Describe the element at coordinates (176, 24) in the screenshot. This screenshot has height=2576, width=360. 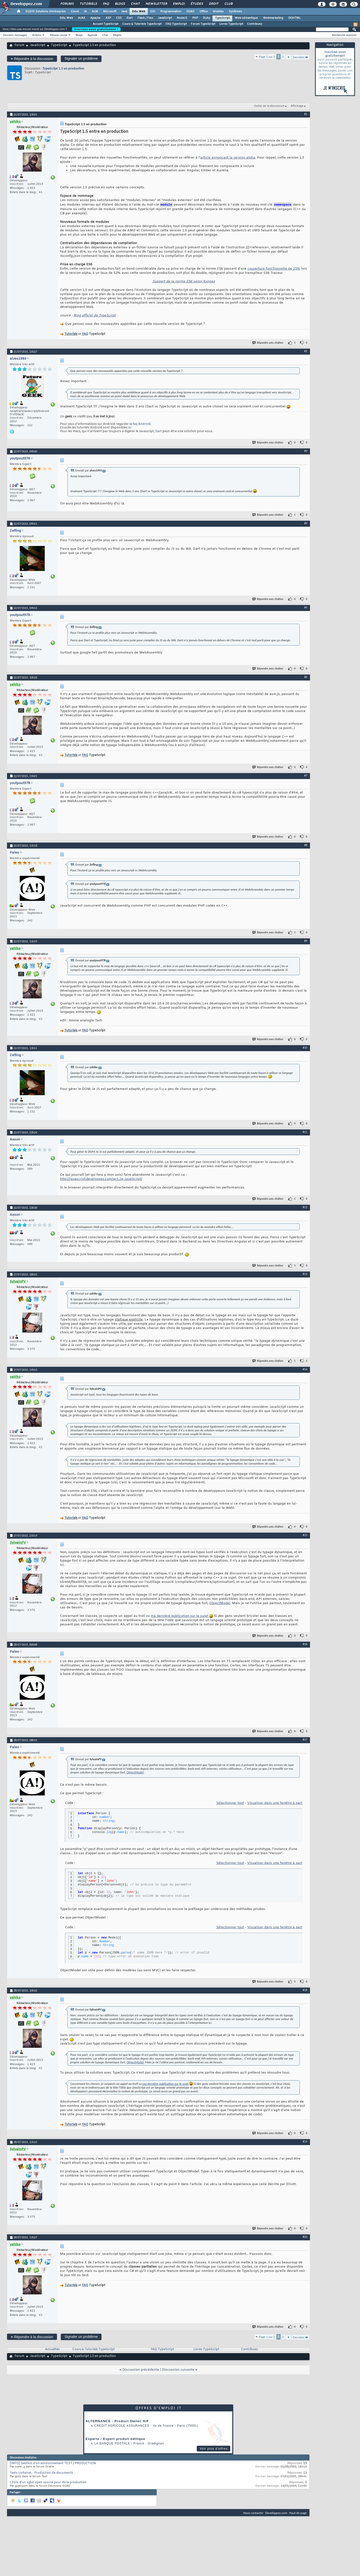
I see `FAQ TypeScript` at that location.